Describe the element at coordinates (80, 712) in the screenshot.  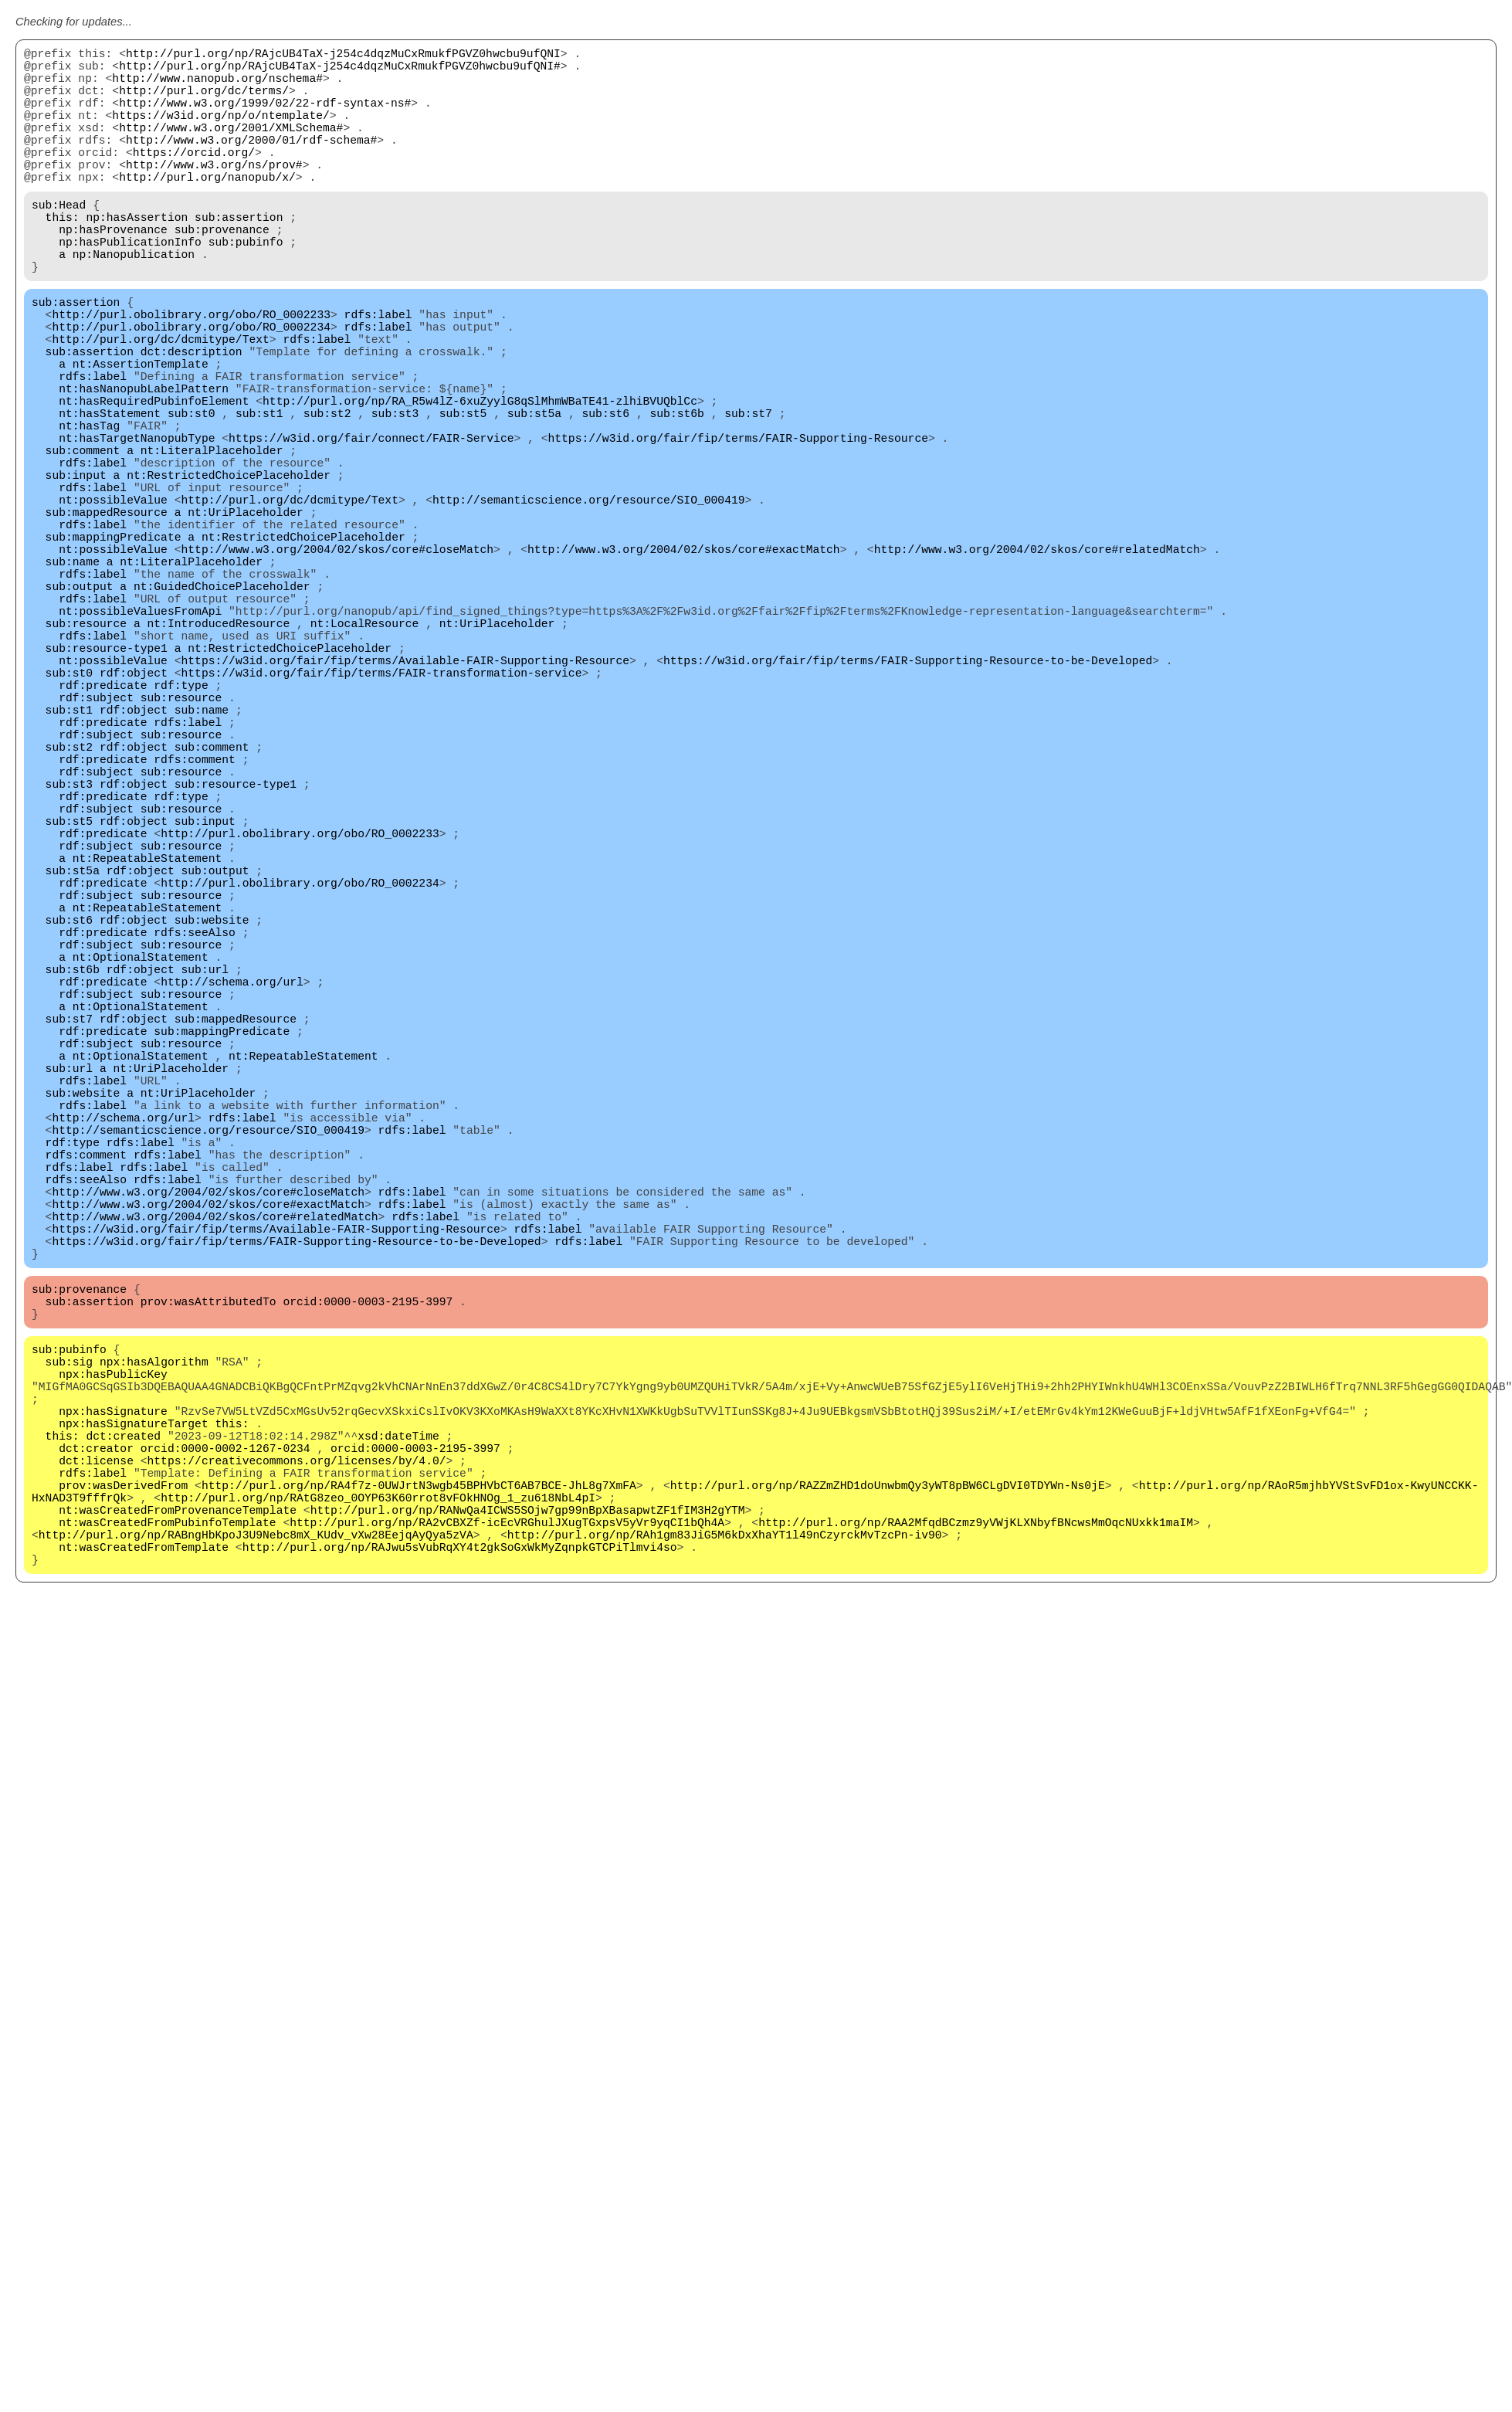
I see `sub:output` at that location.